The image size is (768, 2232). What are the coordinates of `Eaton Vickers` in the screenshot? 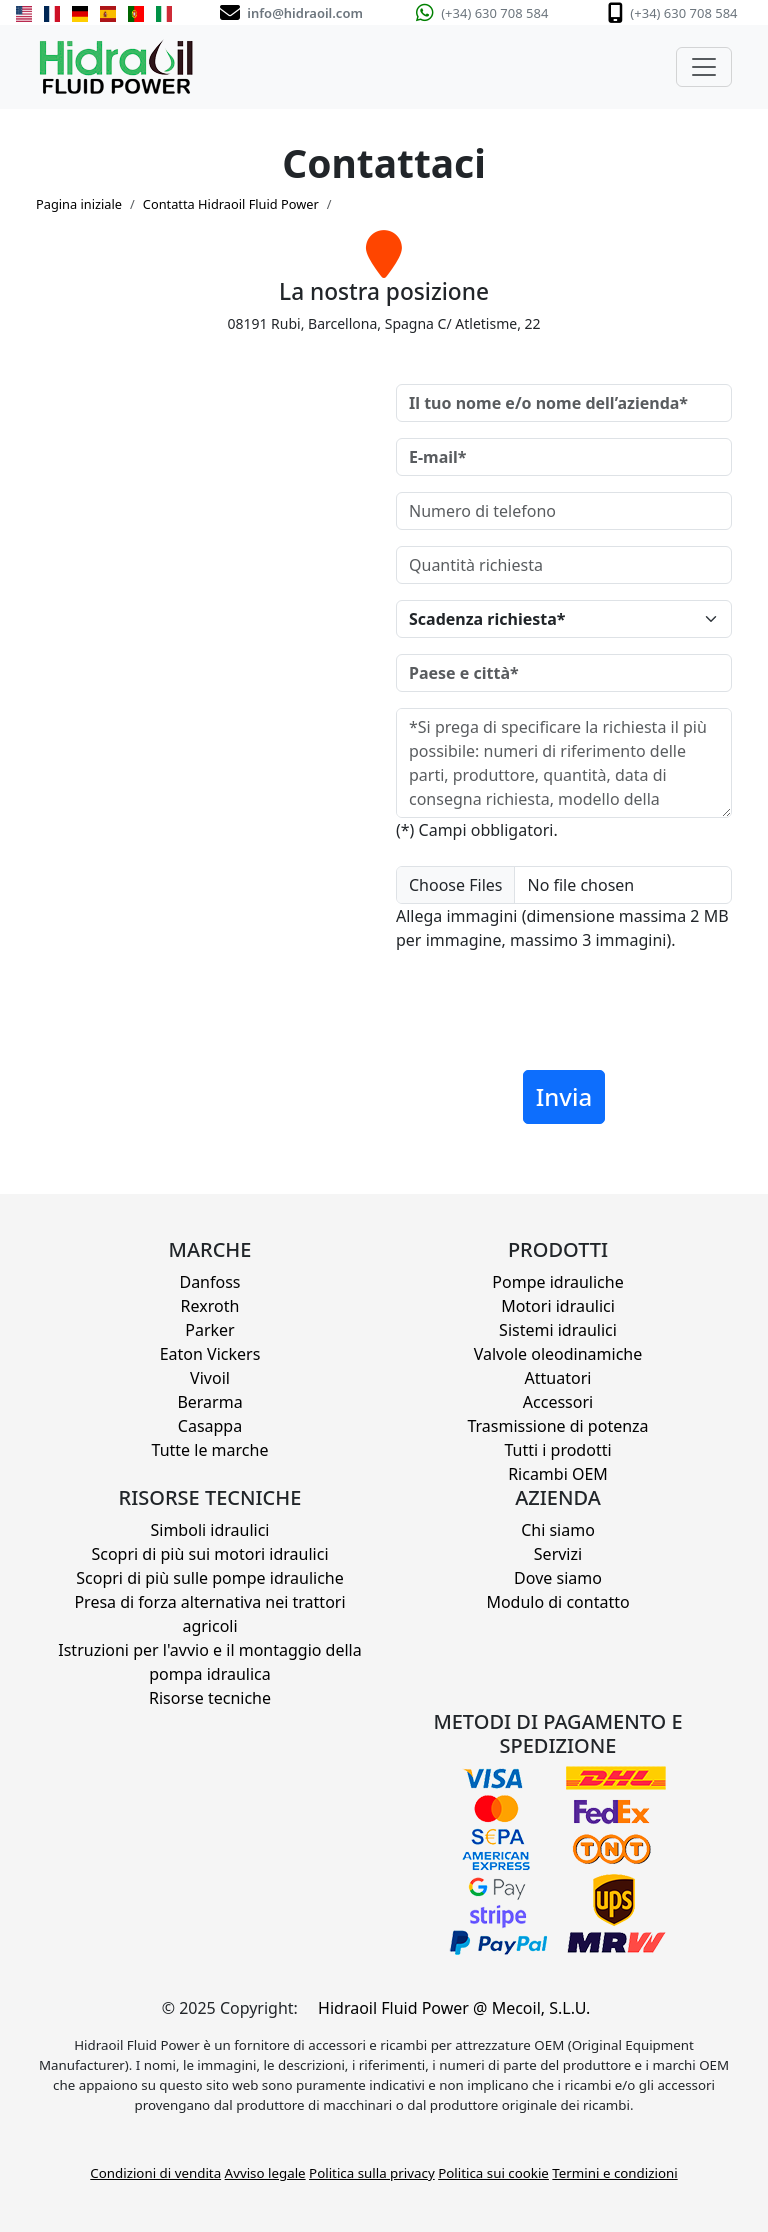 It's located at (210, 1354).